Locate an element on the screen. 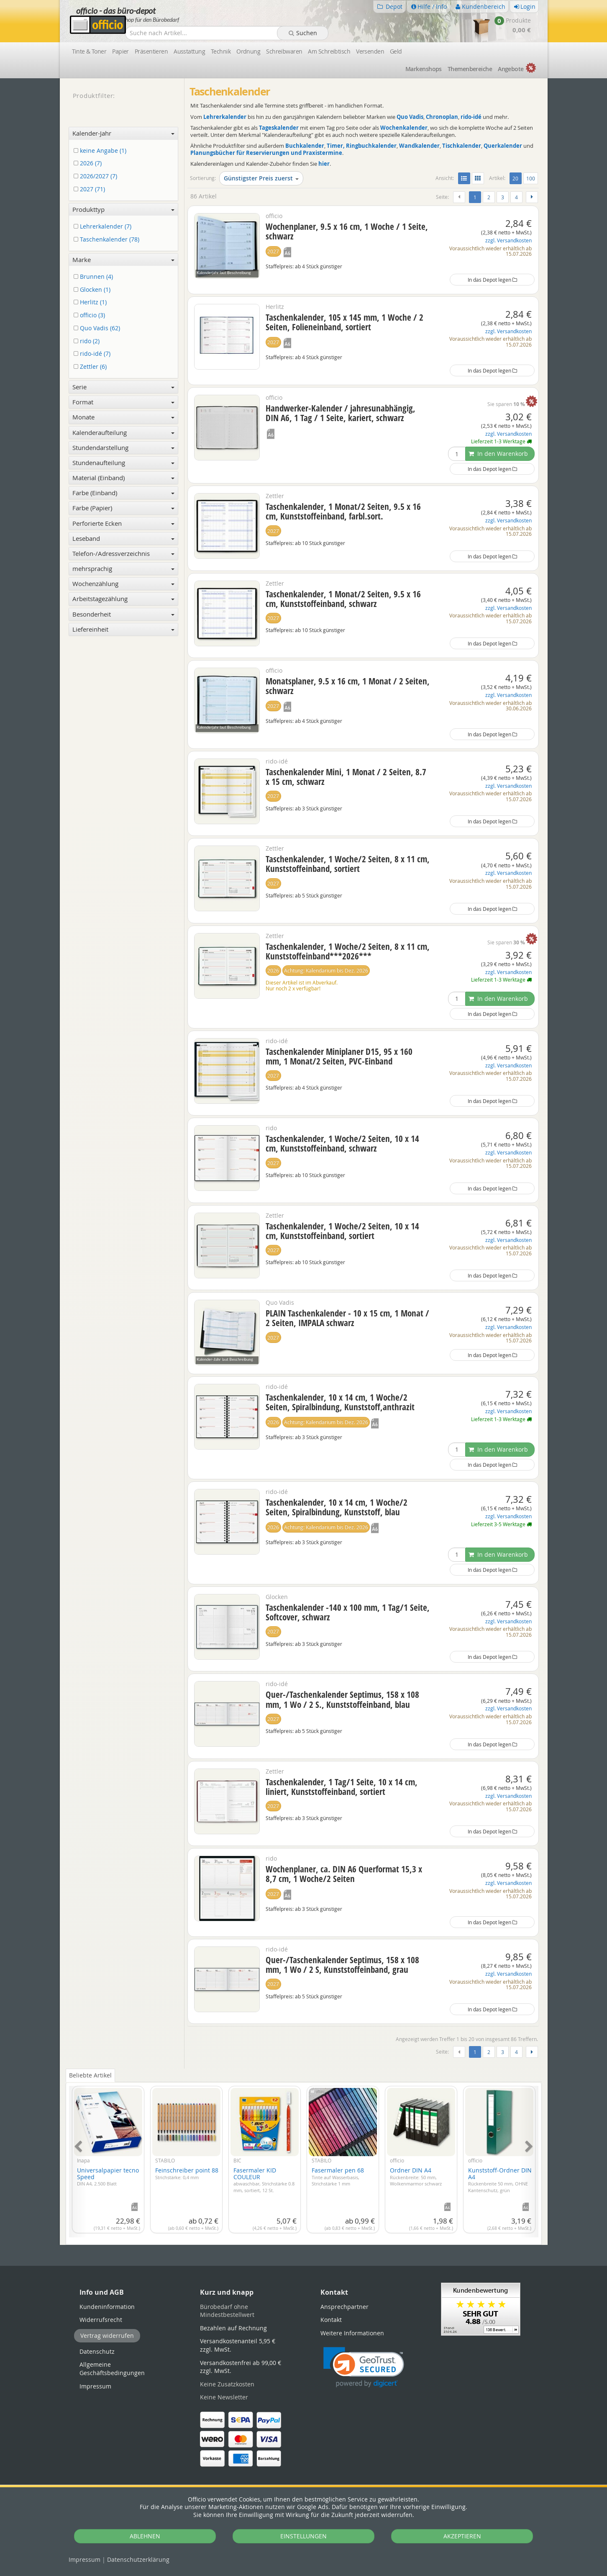 The height and width of the screenshot is (2576, 607). Taschenkalender, 1 Woche/2 Seiten, 10 x 14 cm, Kunststoffeinband, sortiert is located at coordinates (342, 1231).